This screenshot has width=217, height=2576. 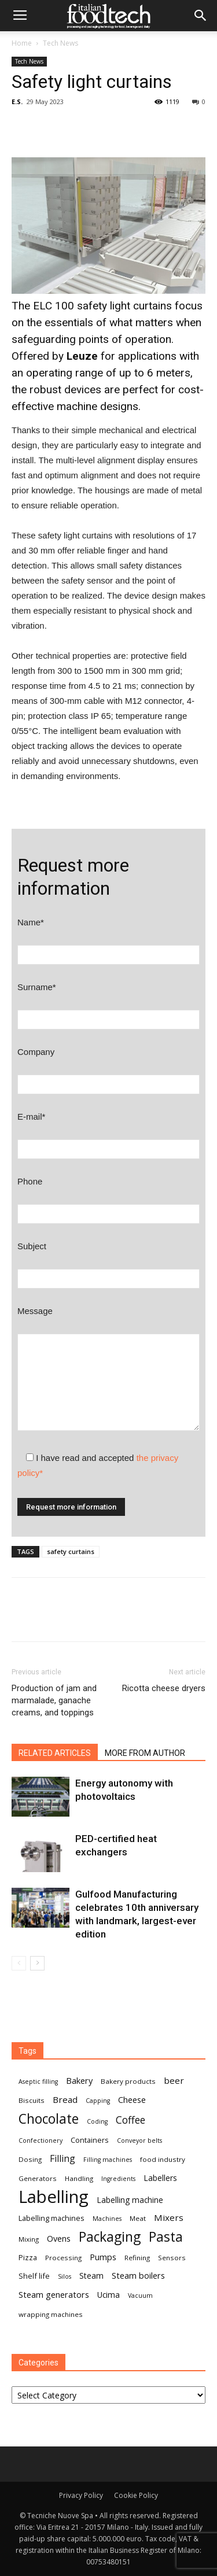 I want to click on Containers [Containers (8 items)], so click(x=90, y=2140).